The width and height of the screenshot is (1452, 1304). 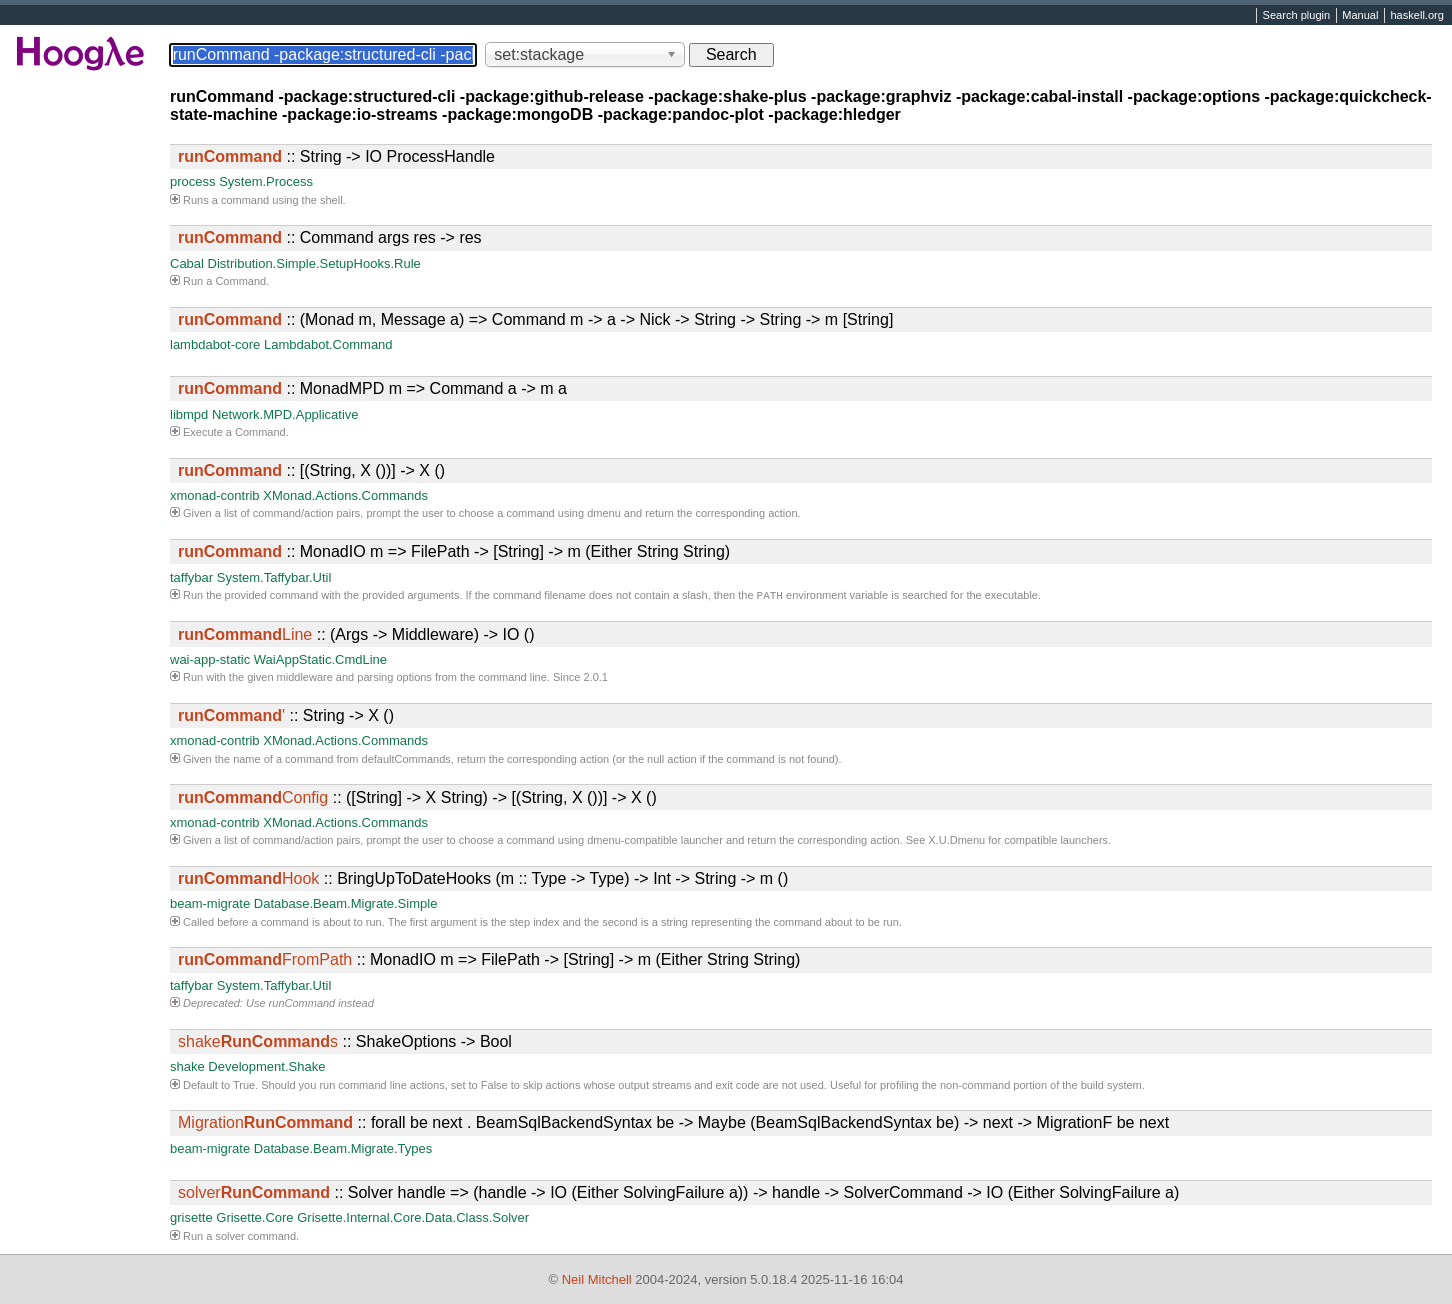 What do you see at coordinates (285, 414) in the screenshot?
I see `Network.MPD.Applicative` at bounding box center [285, 414].